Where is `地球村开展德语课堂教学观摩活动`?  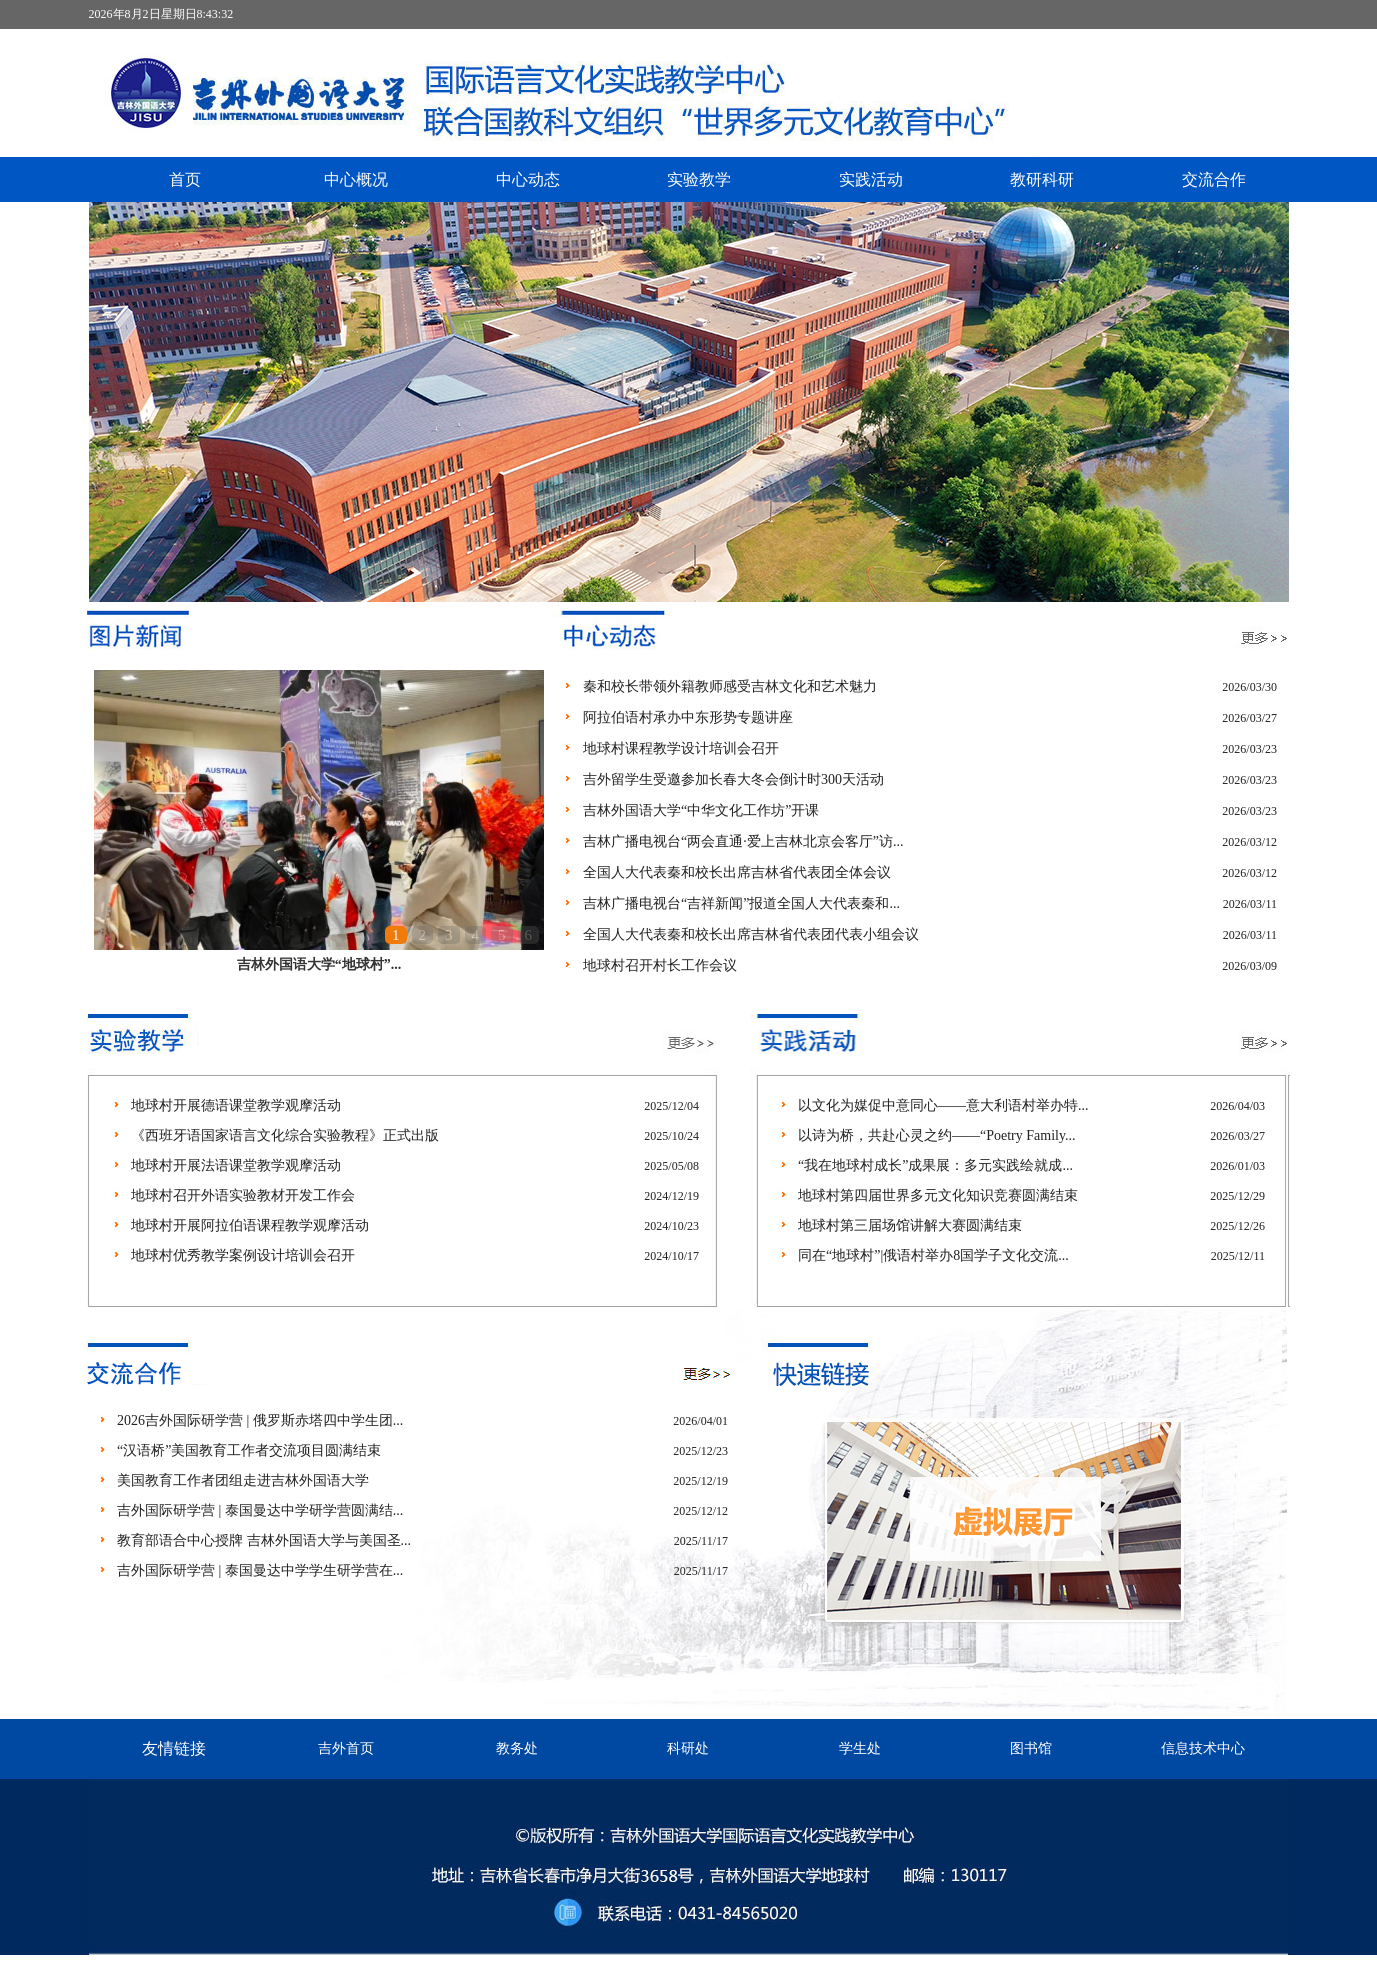
地球村开展德语课堂教学观摩活动 is located at coordinates (236, 1105).